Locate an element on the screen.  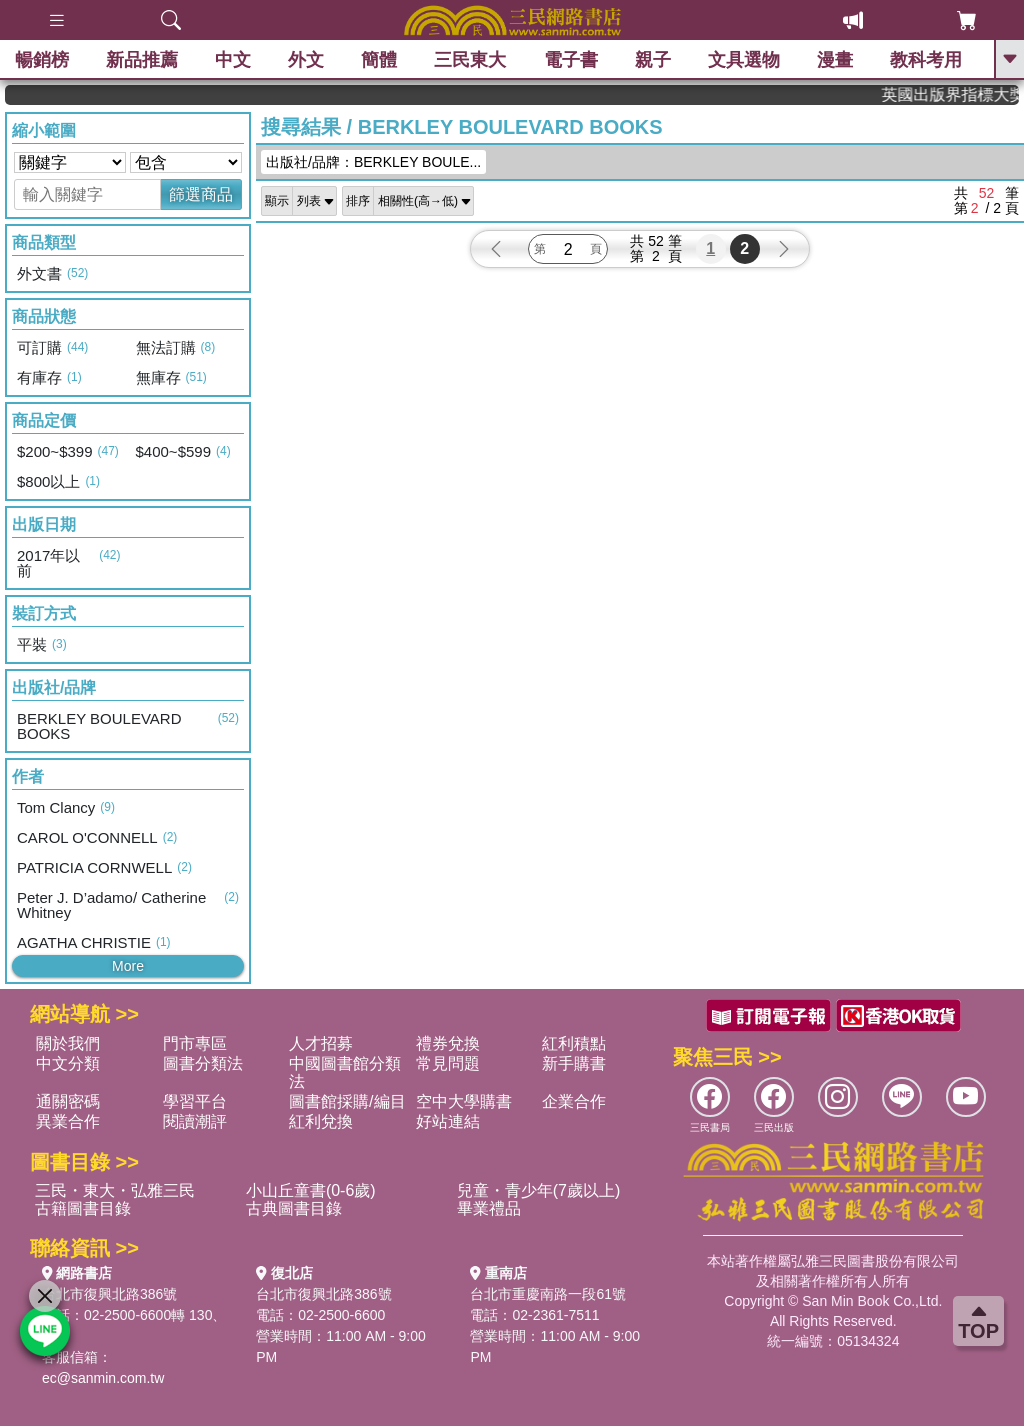
空中大學購書 is located at coordinates (464, 1101).